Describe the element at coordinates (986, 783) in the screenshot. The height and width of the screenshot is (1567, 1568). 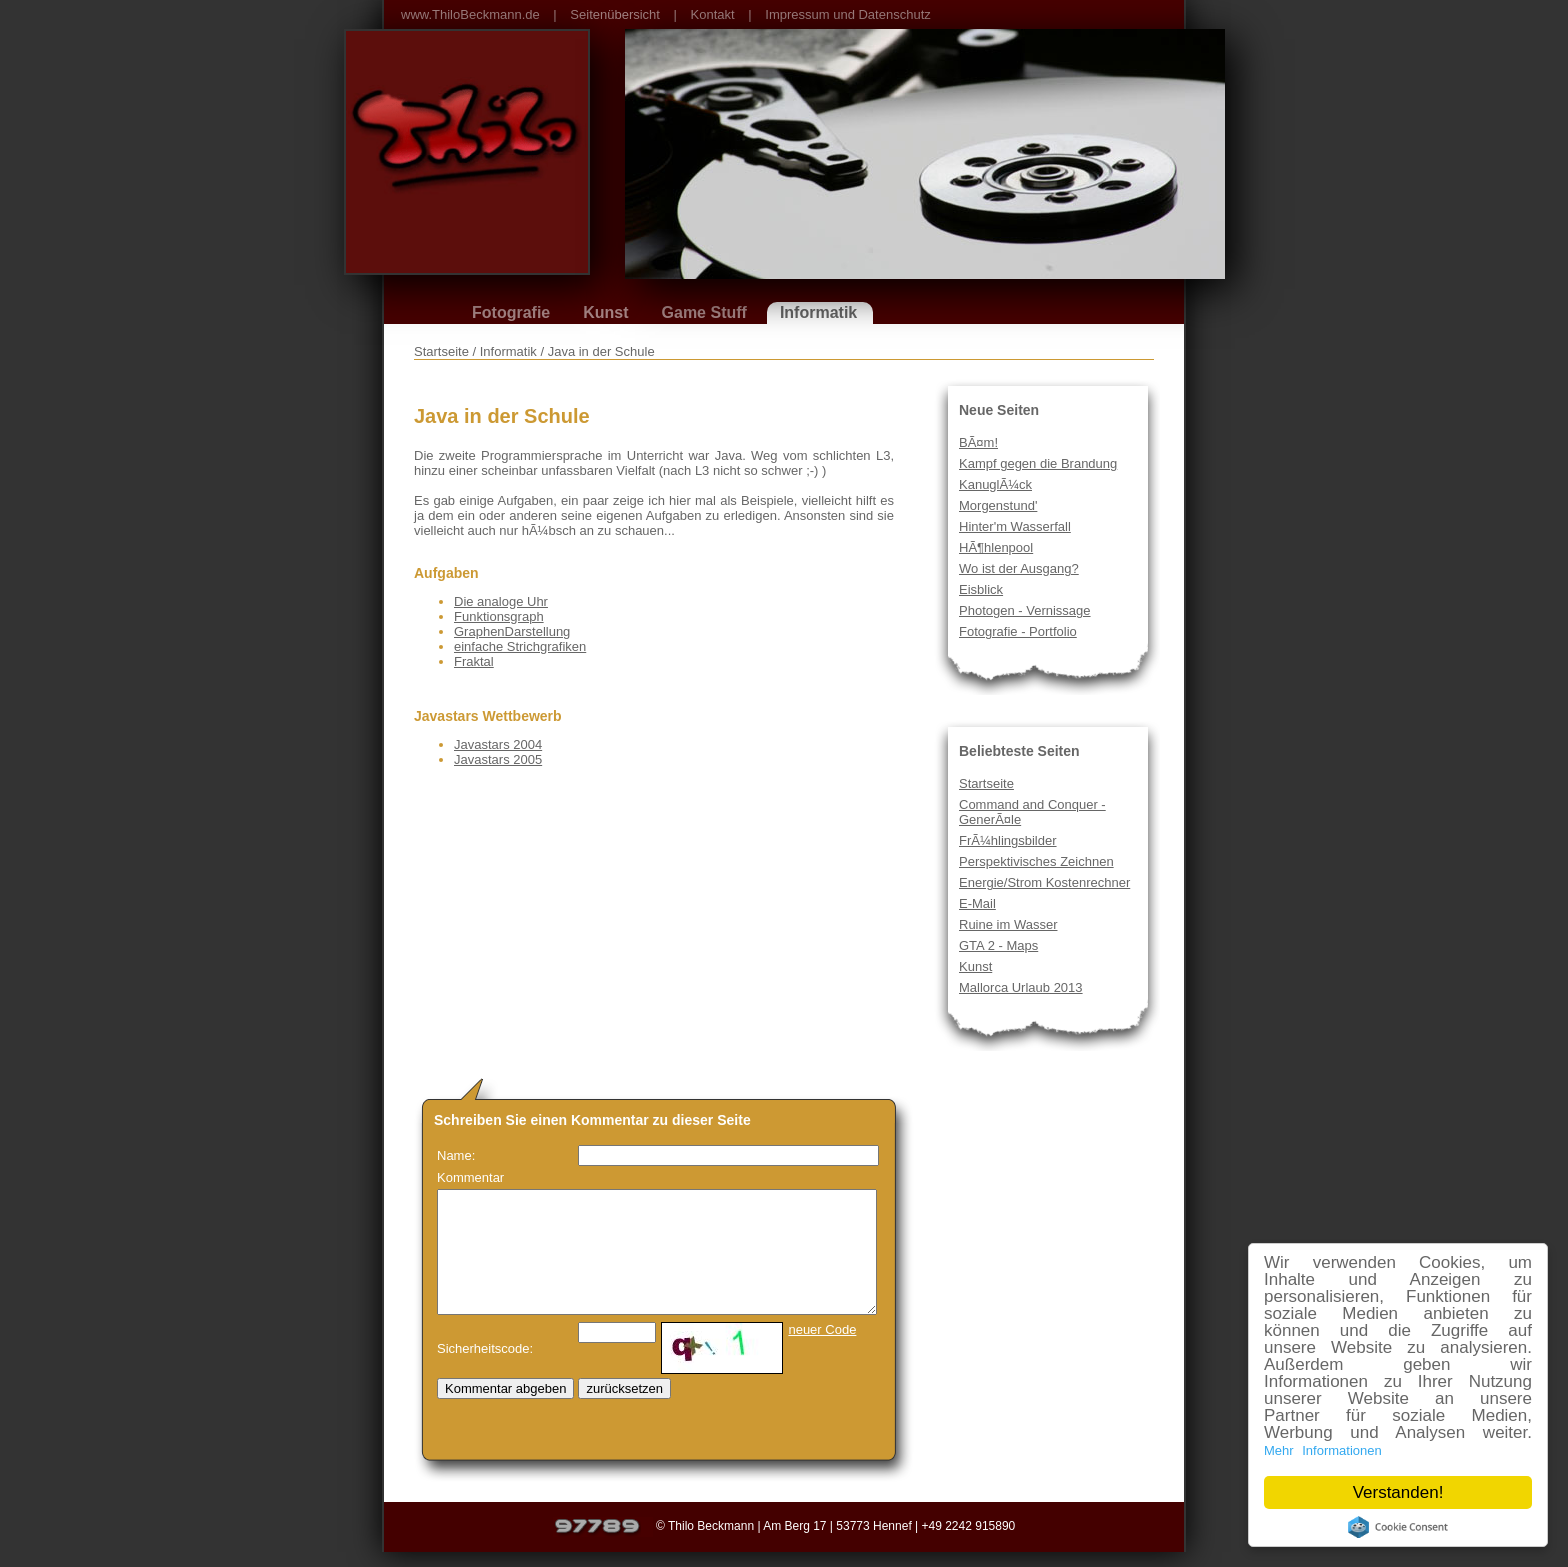
I see `Startseite` at that location.